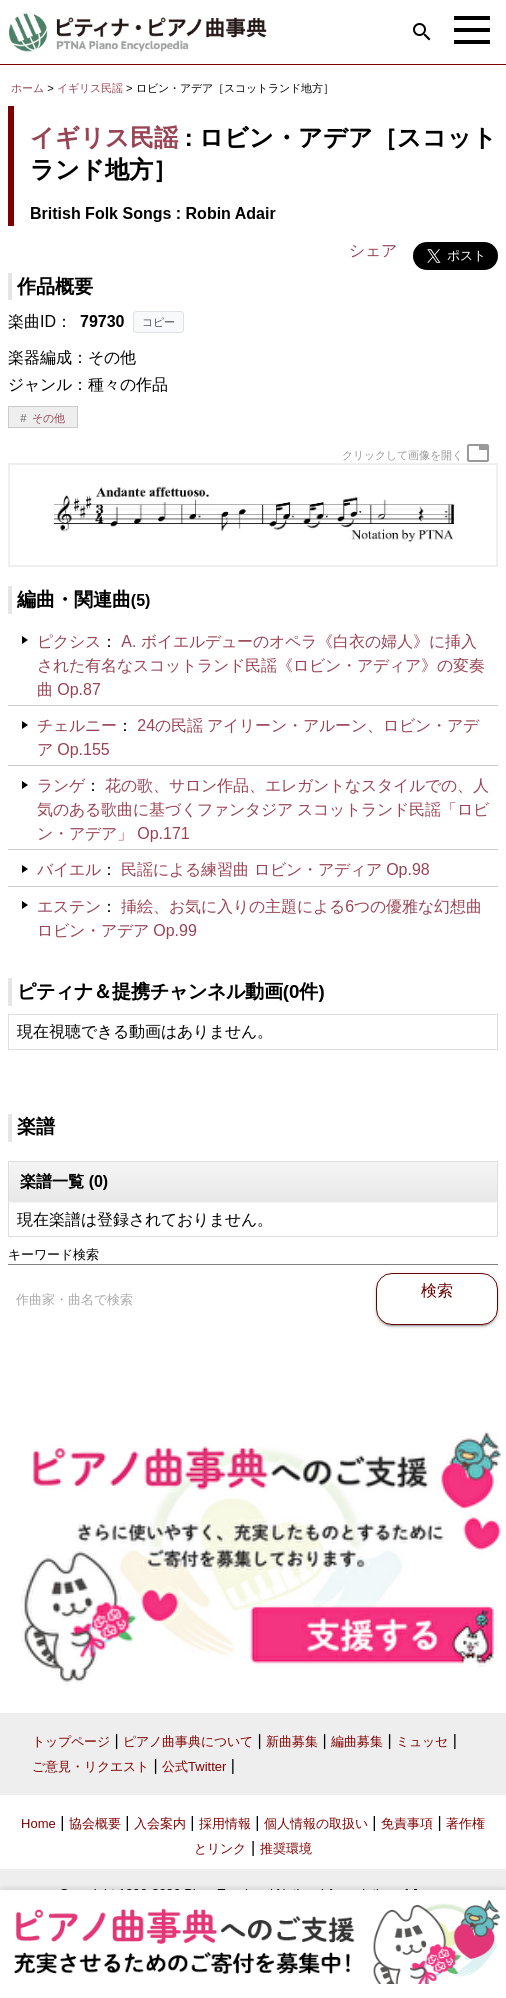 Image resolution: width=506 pixels, height=1998 pixels. I want to click on チェルニー, so click(77, 725).